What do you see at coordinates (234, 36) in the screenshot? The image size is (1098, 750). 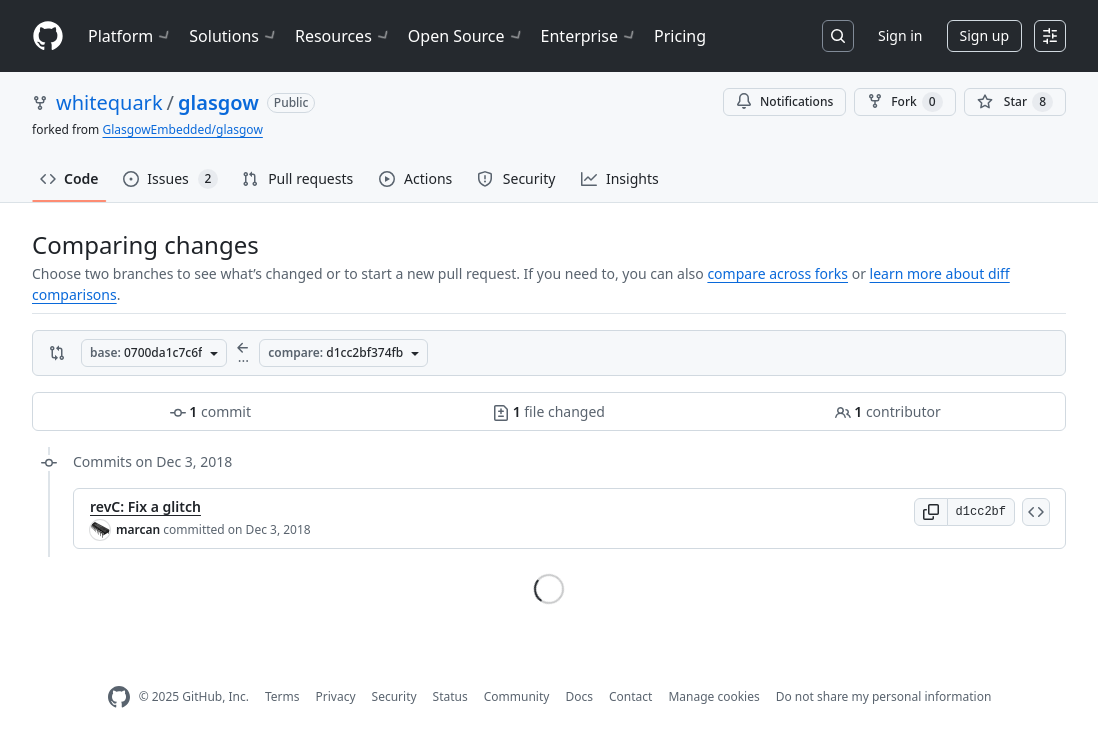 I see `Solutions` at bounding box center [234, 36].